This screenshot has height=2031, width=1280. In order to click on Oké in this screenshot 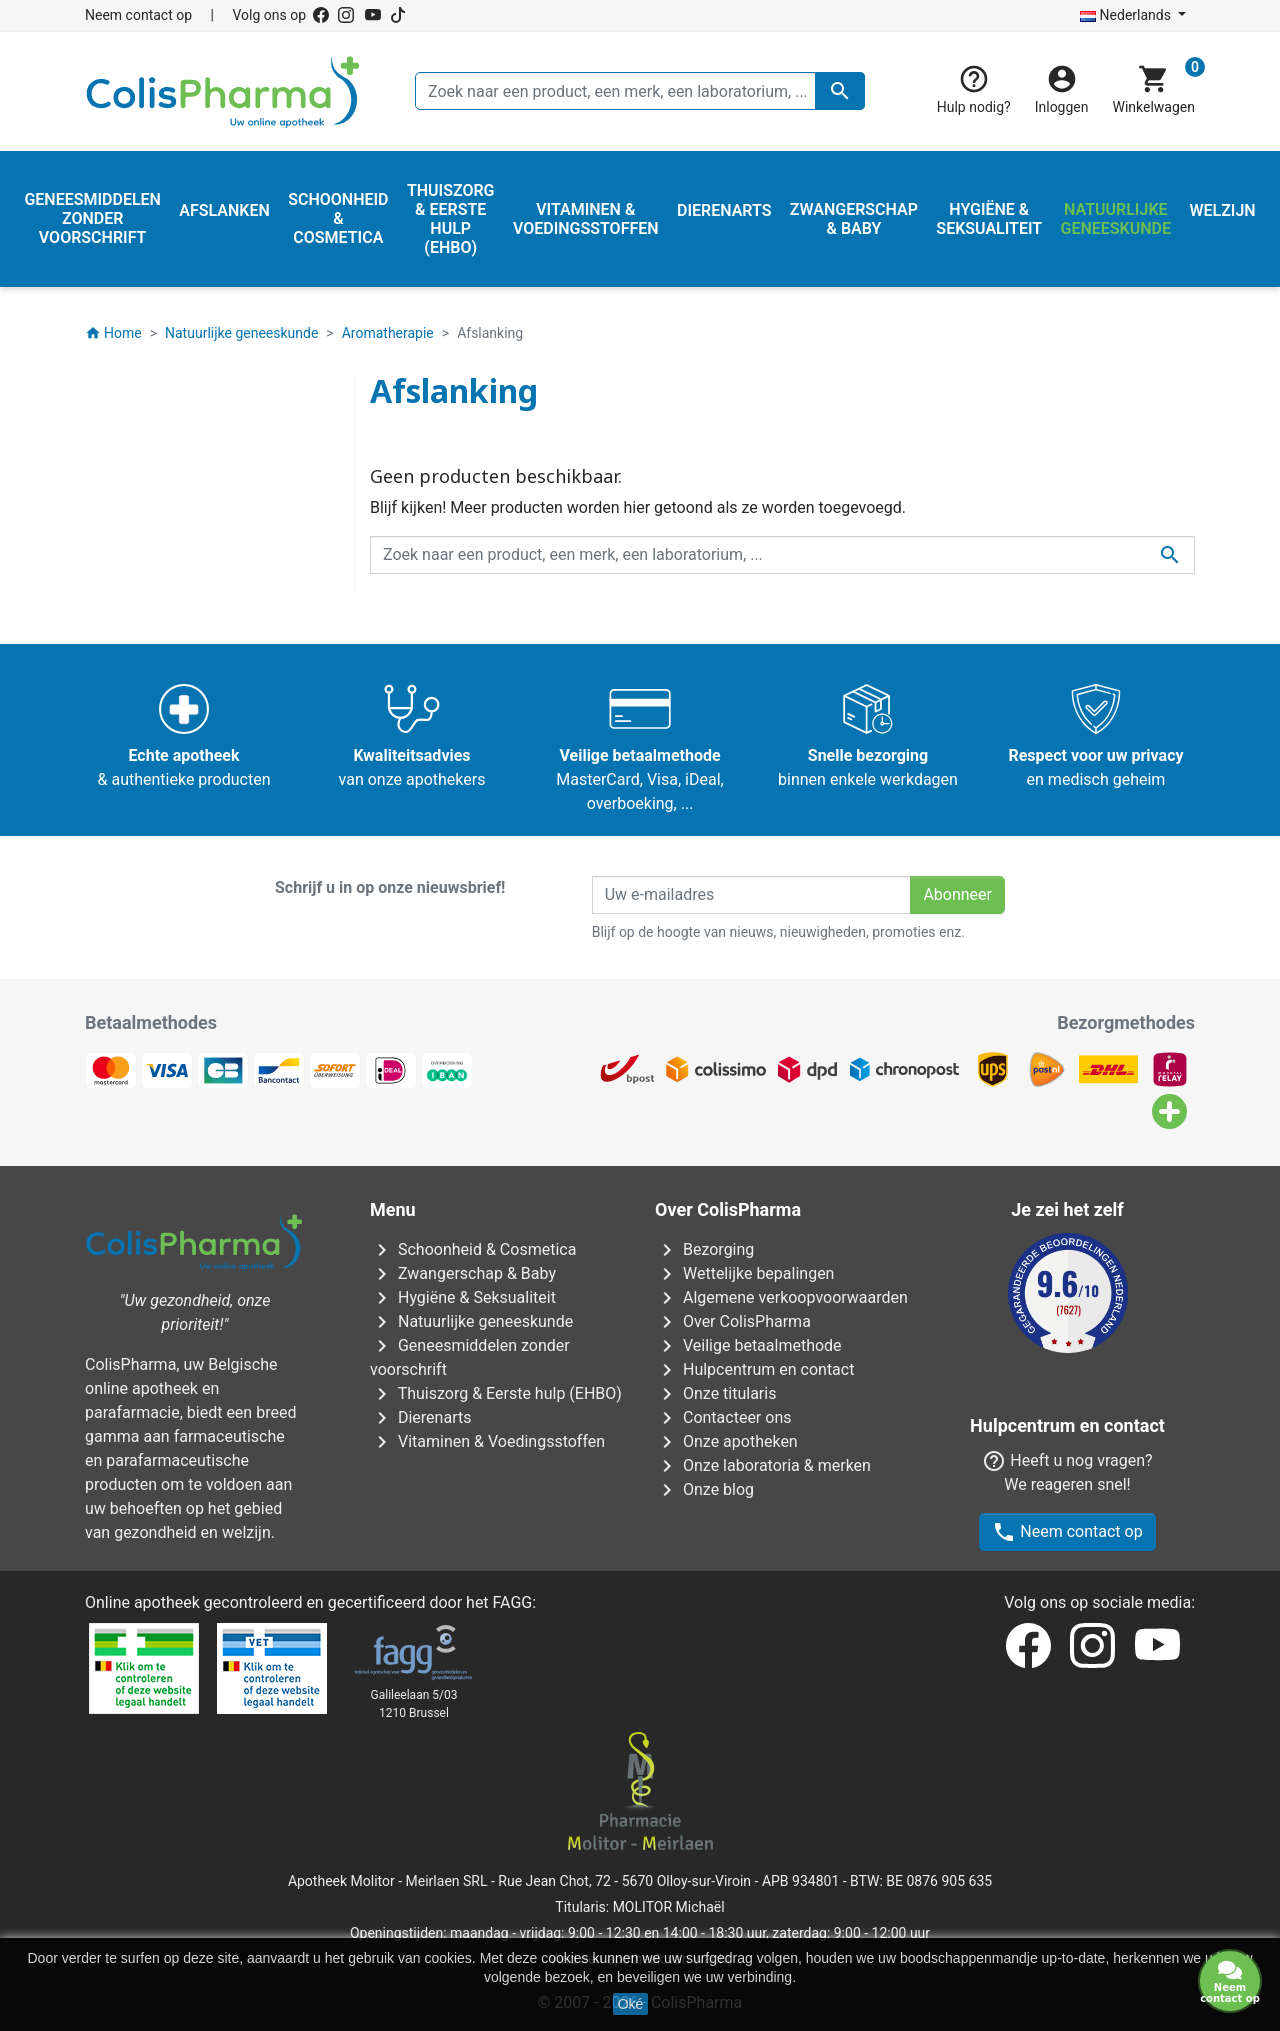, I will do `click(631, 2004)`.